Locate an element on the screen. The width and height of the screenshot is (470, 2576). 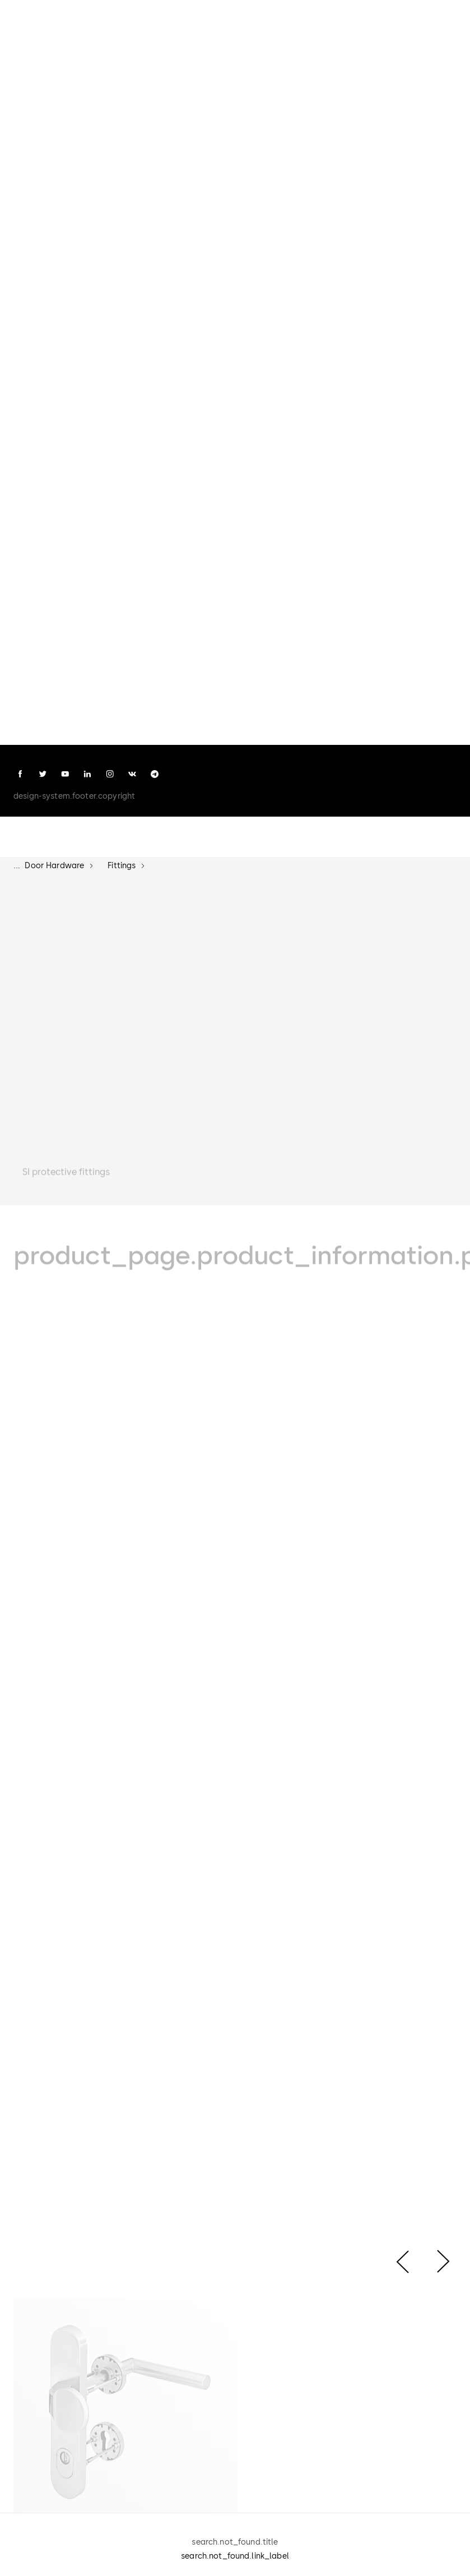
[youtube] is located at coordinates (65, 774).